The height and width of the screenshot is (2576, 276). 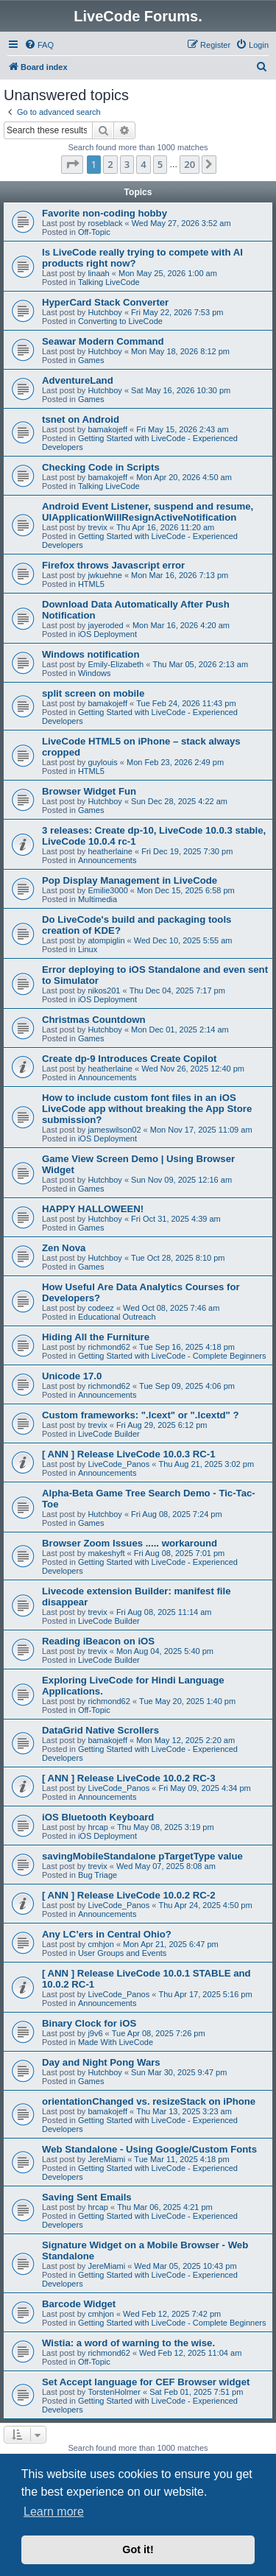 I want to click on Fri Aug 29, 2025 6:12 pm, so click(x=162, y=1425).